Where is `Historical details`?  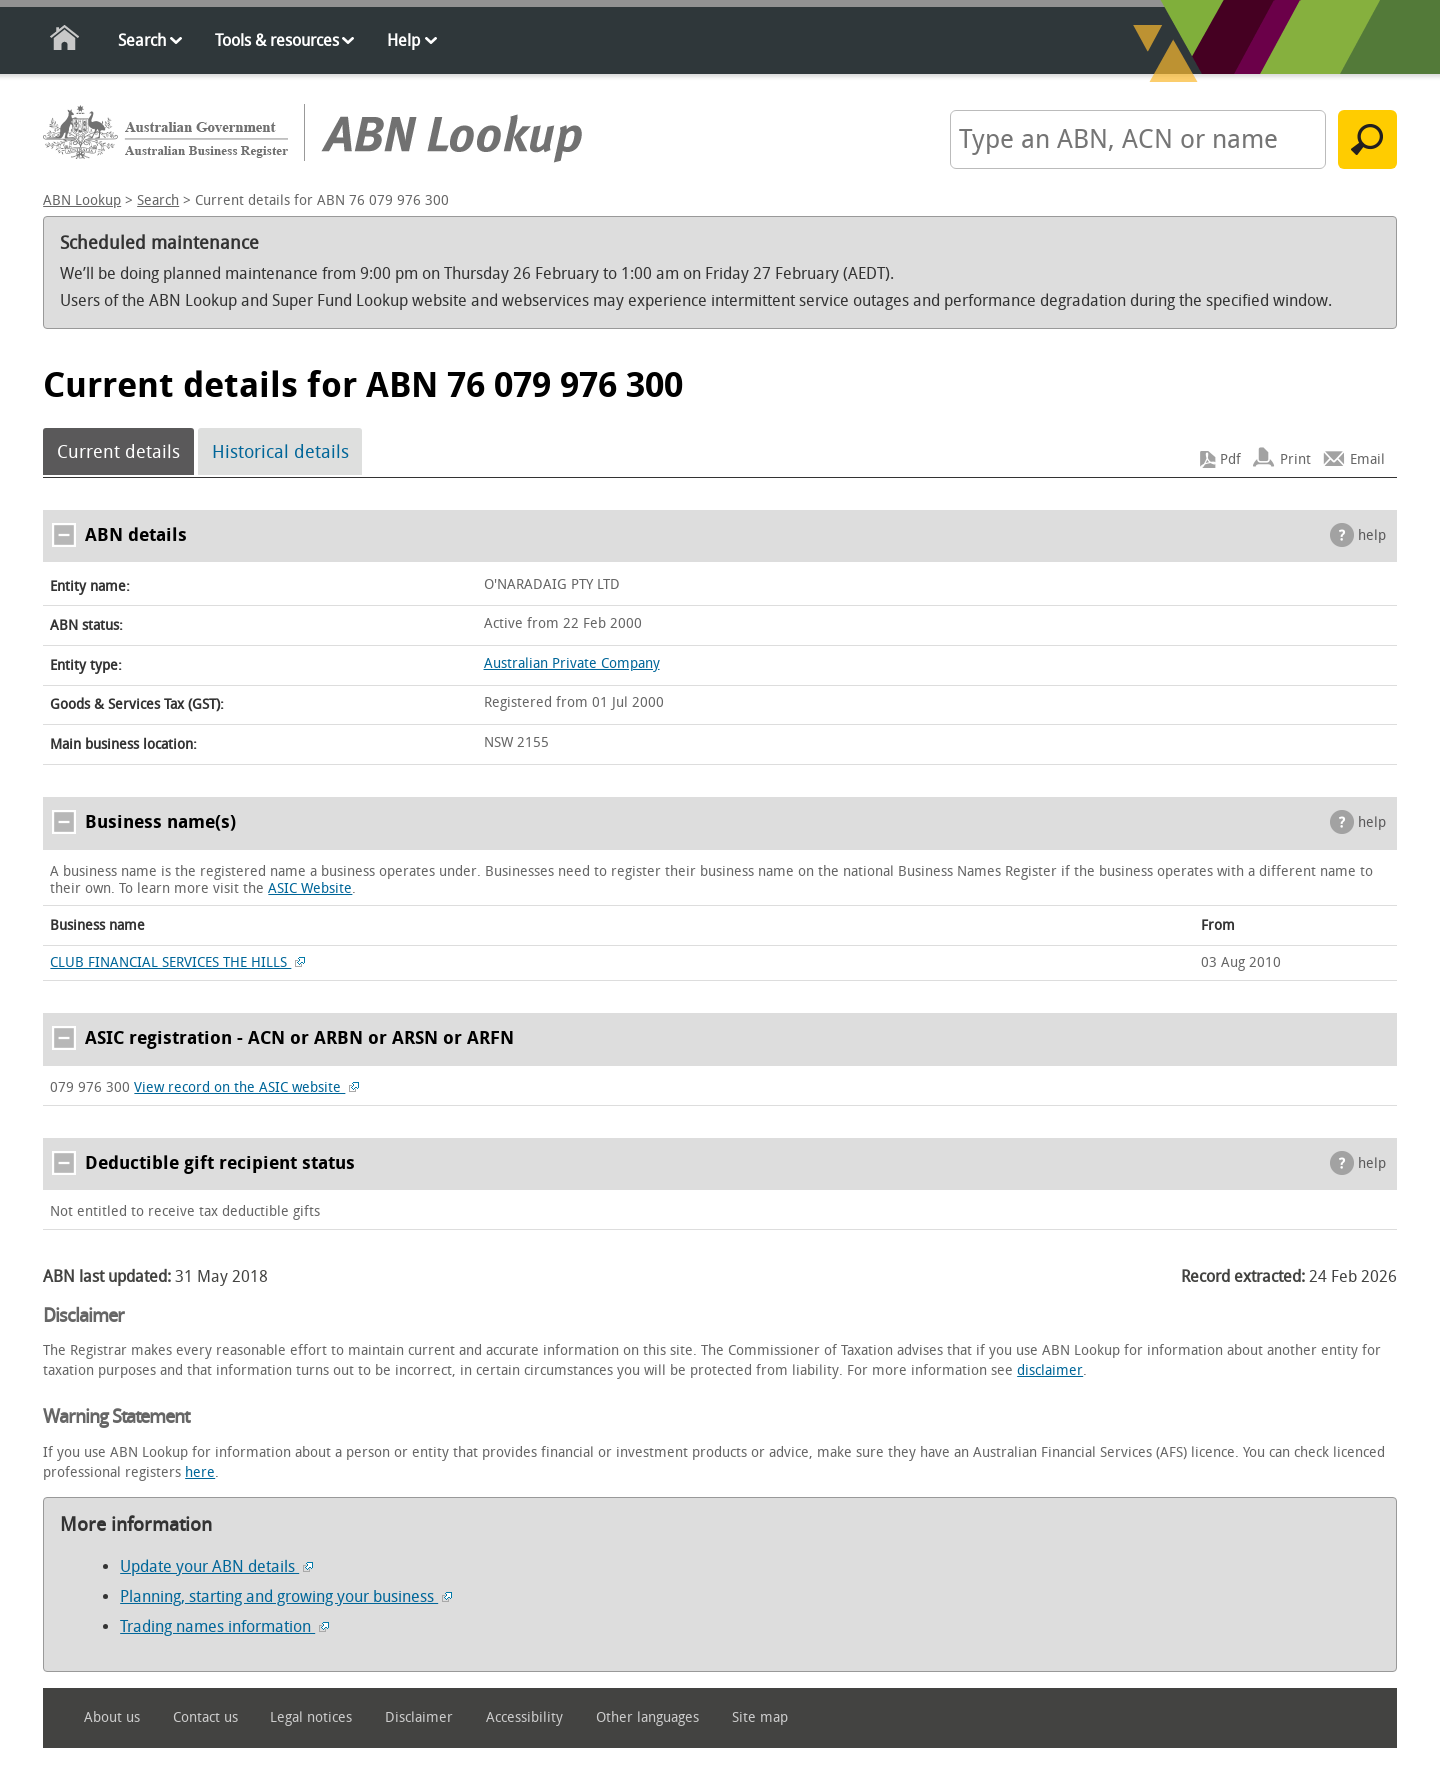 Historical details is located at coordinates (280, 452).